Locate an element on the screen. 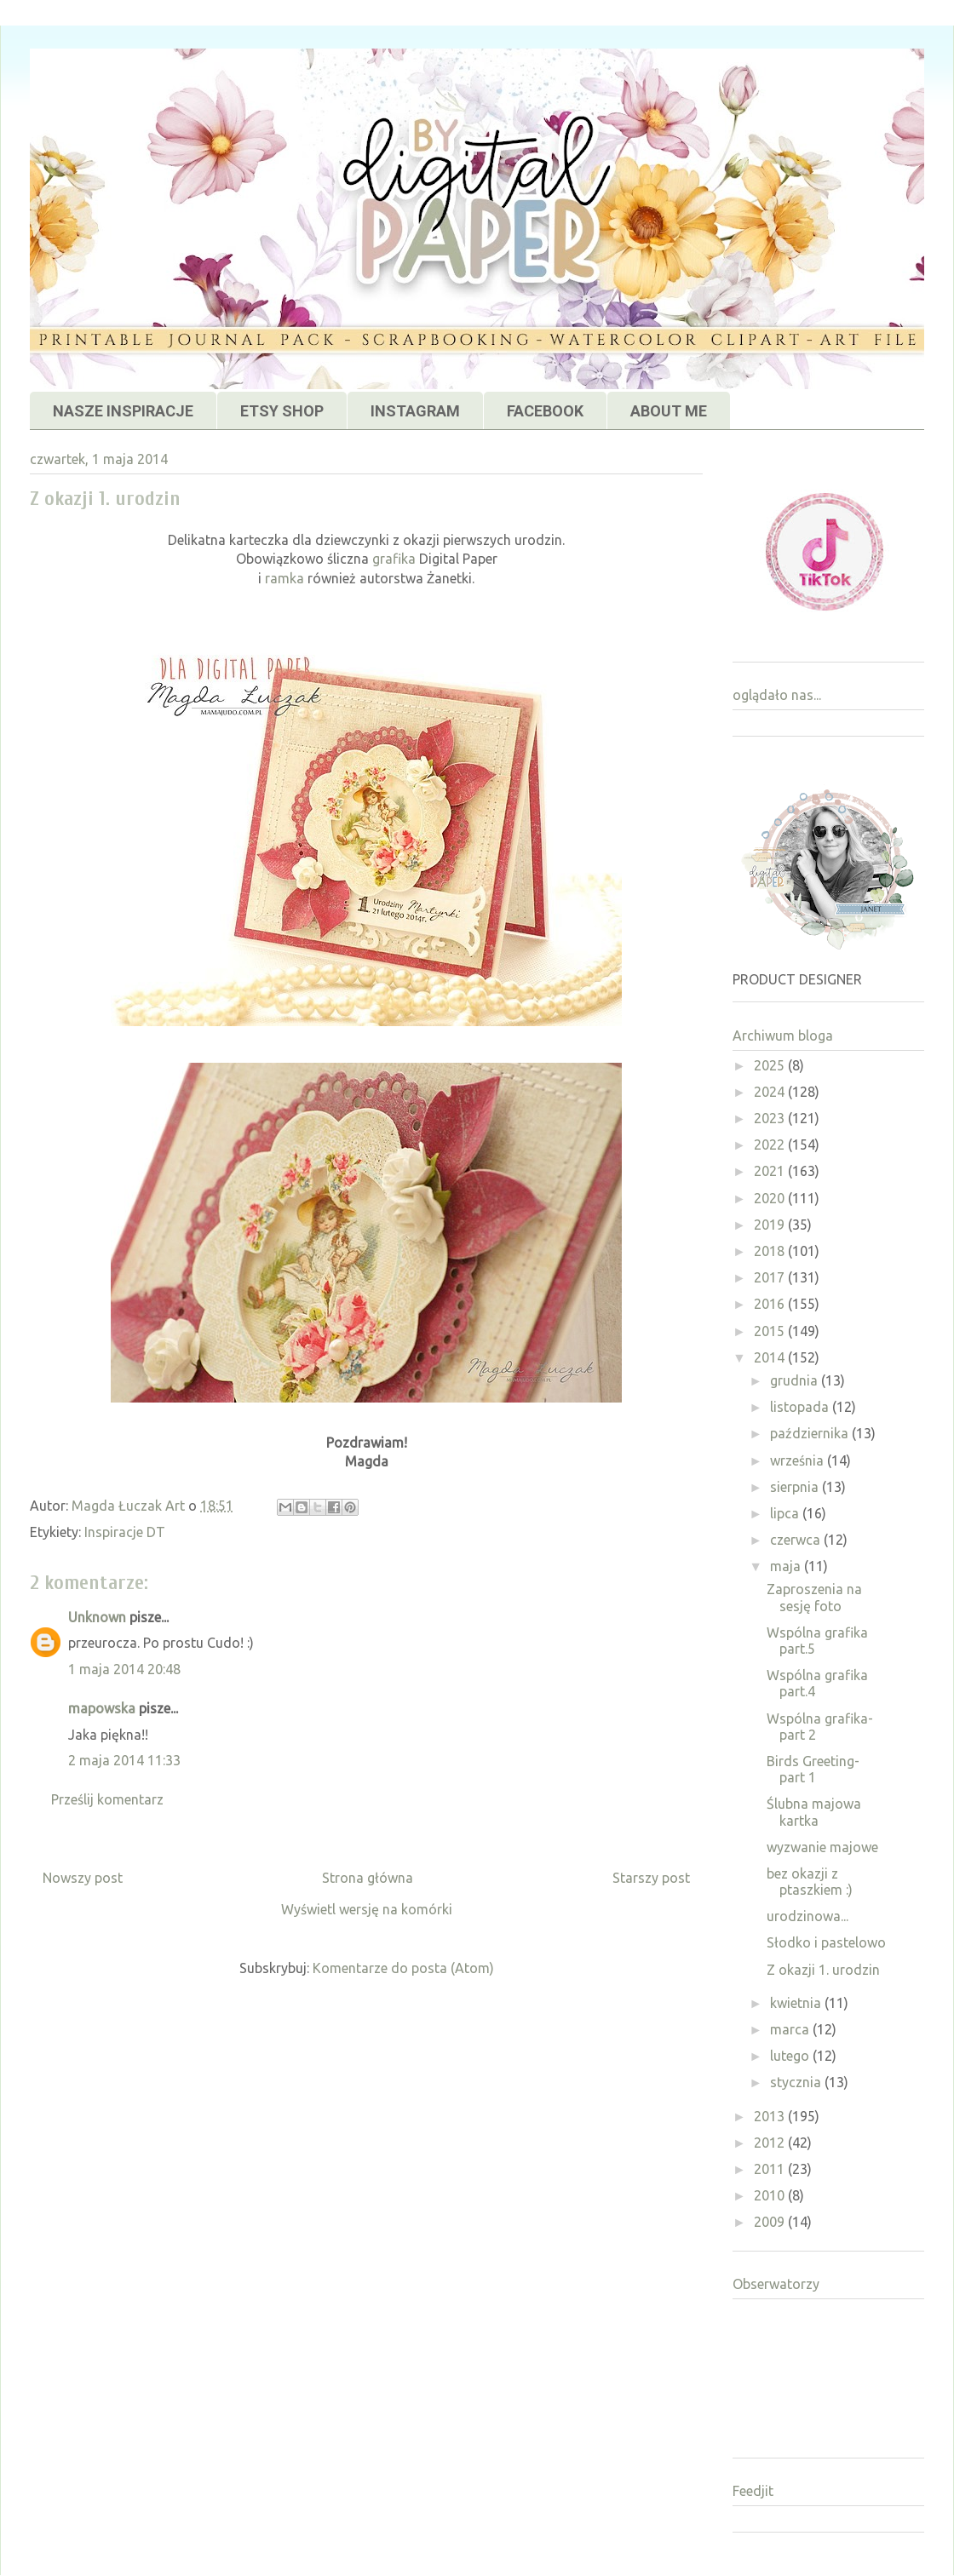  ETSY SHOP is located at coordinates (282, 411).